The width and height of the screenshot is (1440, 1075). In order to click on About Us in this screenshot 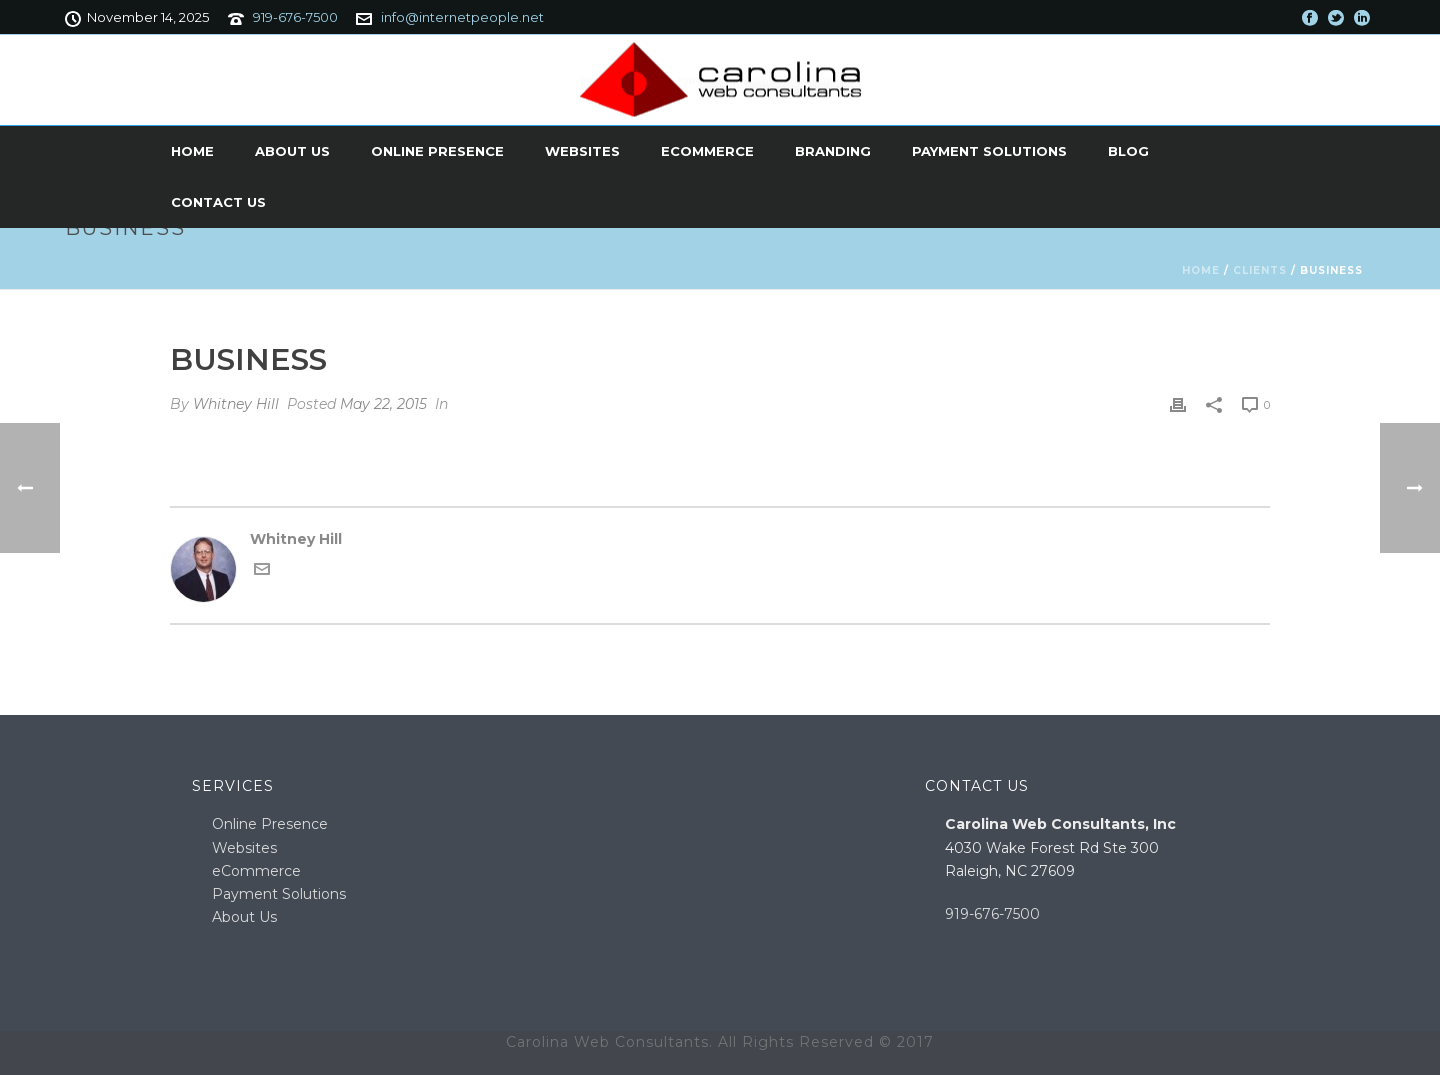, I will do `click(292, 151)`.